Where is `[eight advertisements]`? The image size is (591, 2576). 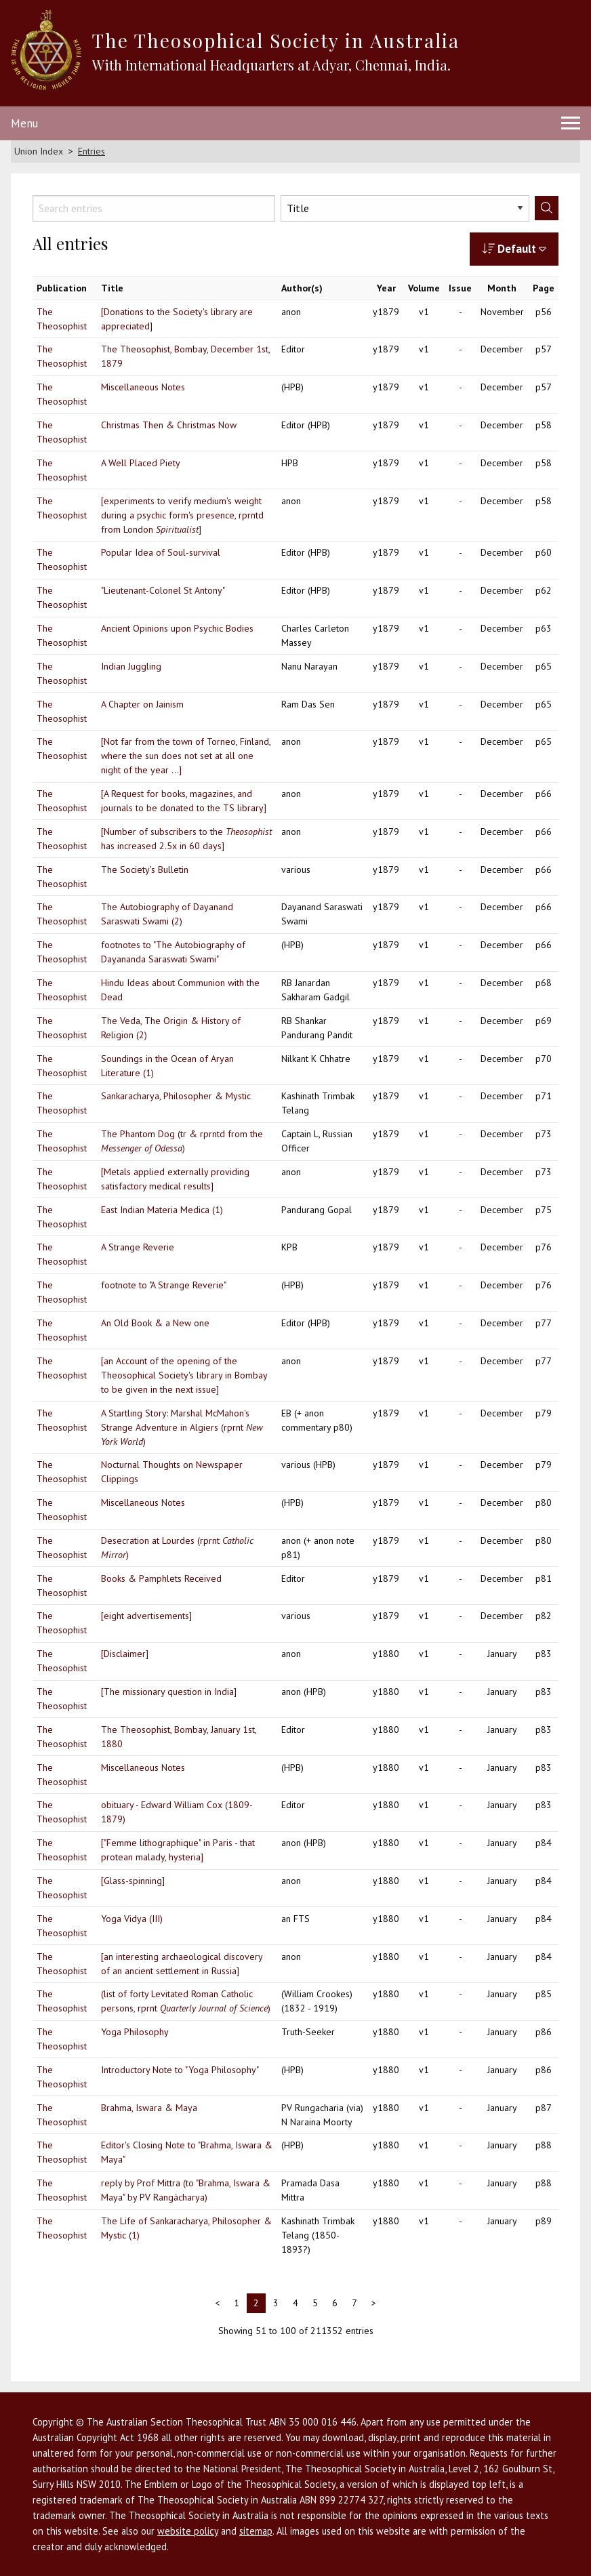 [eight advertisements] is located at coordinates (146, 1616).